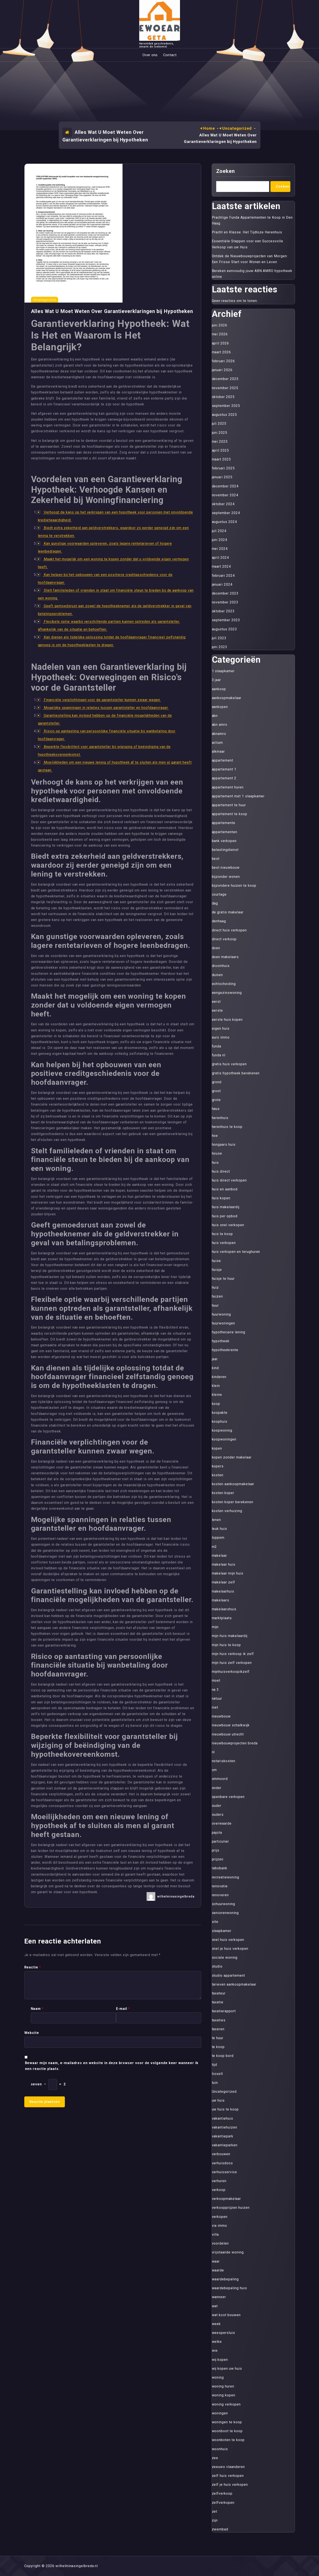 This screenshot has width=319, height=2576. I want to click on nl, so click(213, 1752).